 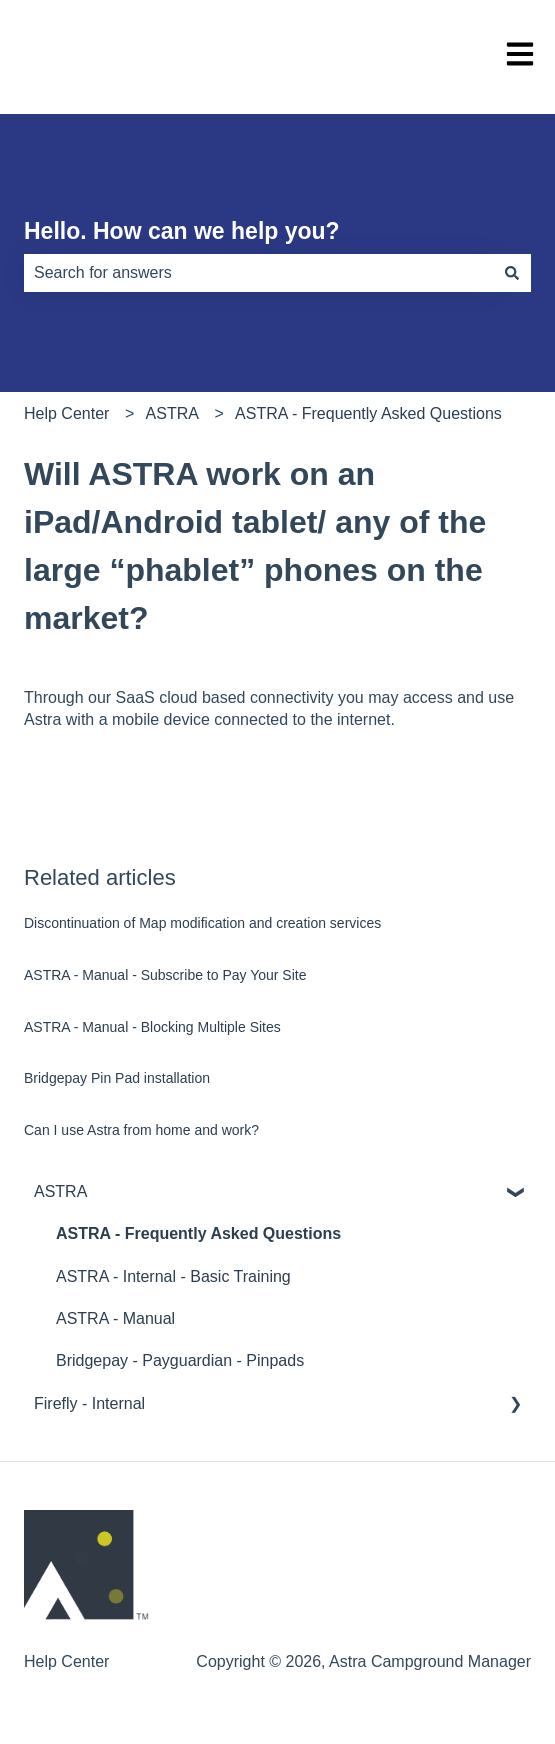 I want to click on ASTRA, so click(x=172, y=413).